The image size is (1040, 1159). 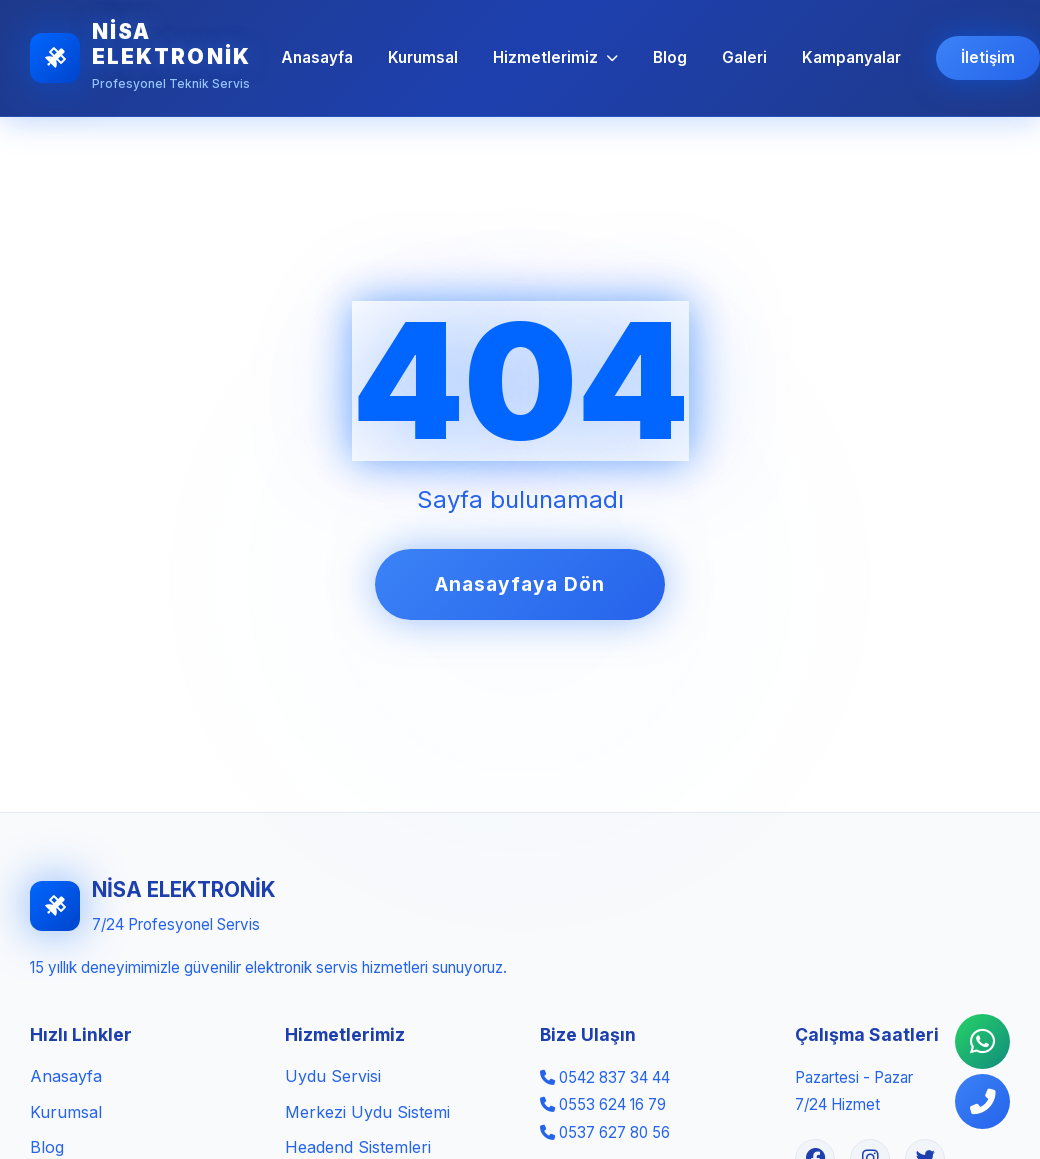 What do you see at coordinates (555, 57) in the screenshot?
I see `Hizmetlerimiz` at bounding box center [555, 57].